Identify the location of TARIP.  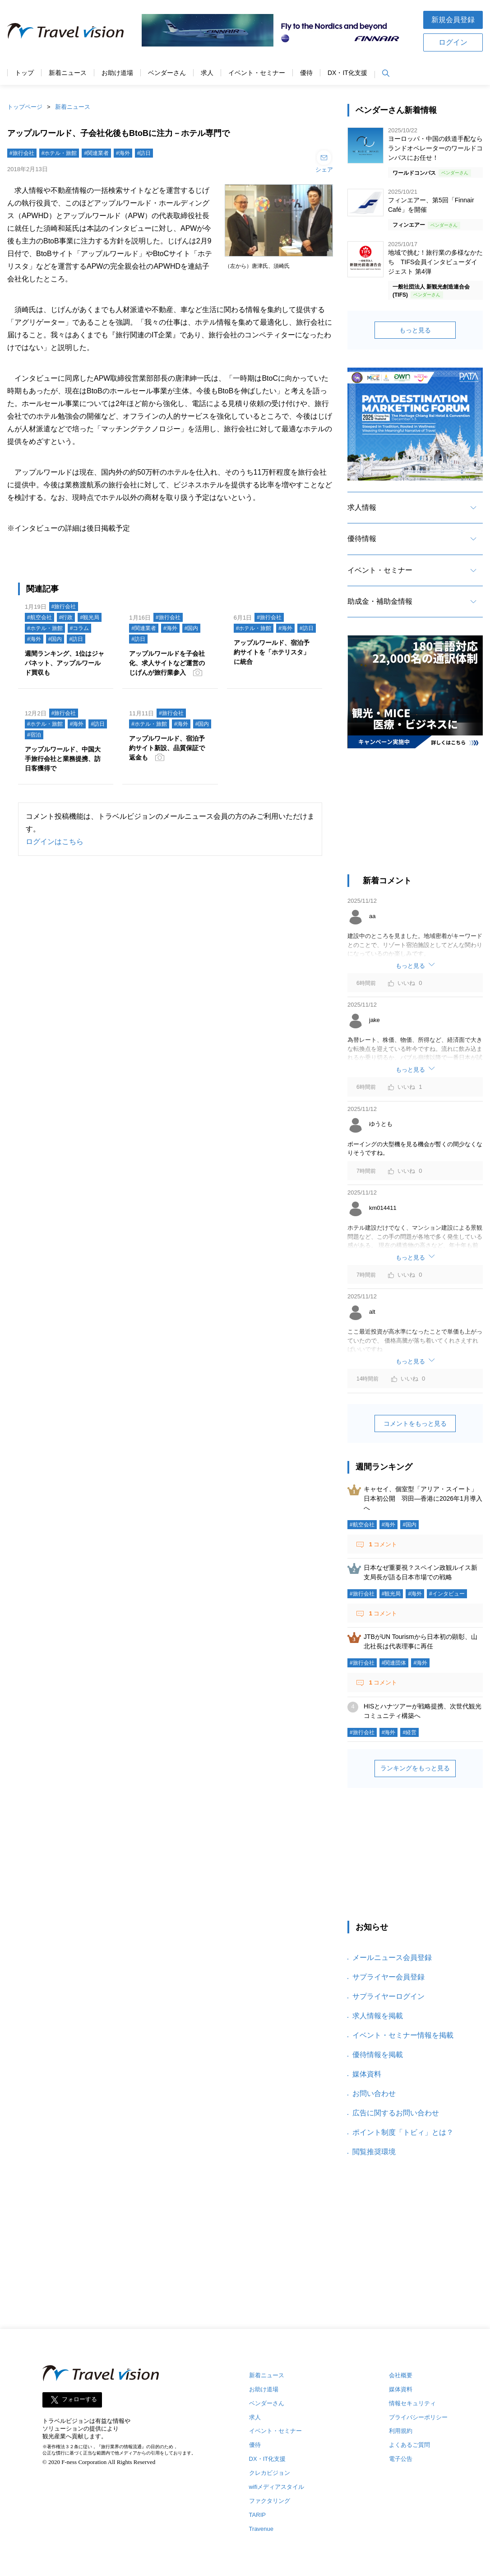
(257, 2514).